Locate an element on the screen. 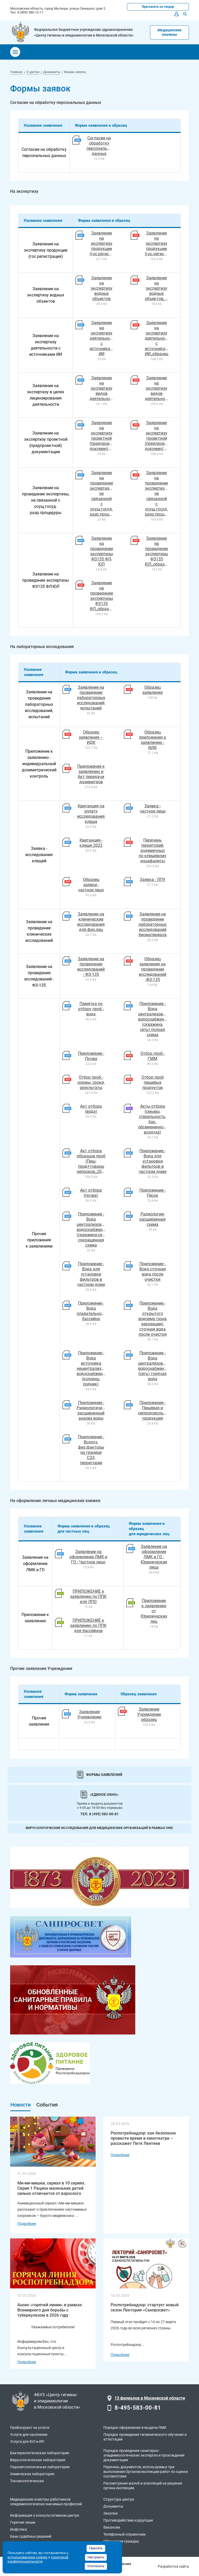  Телефонный справочник is located at coordinates (124, 2534).